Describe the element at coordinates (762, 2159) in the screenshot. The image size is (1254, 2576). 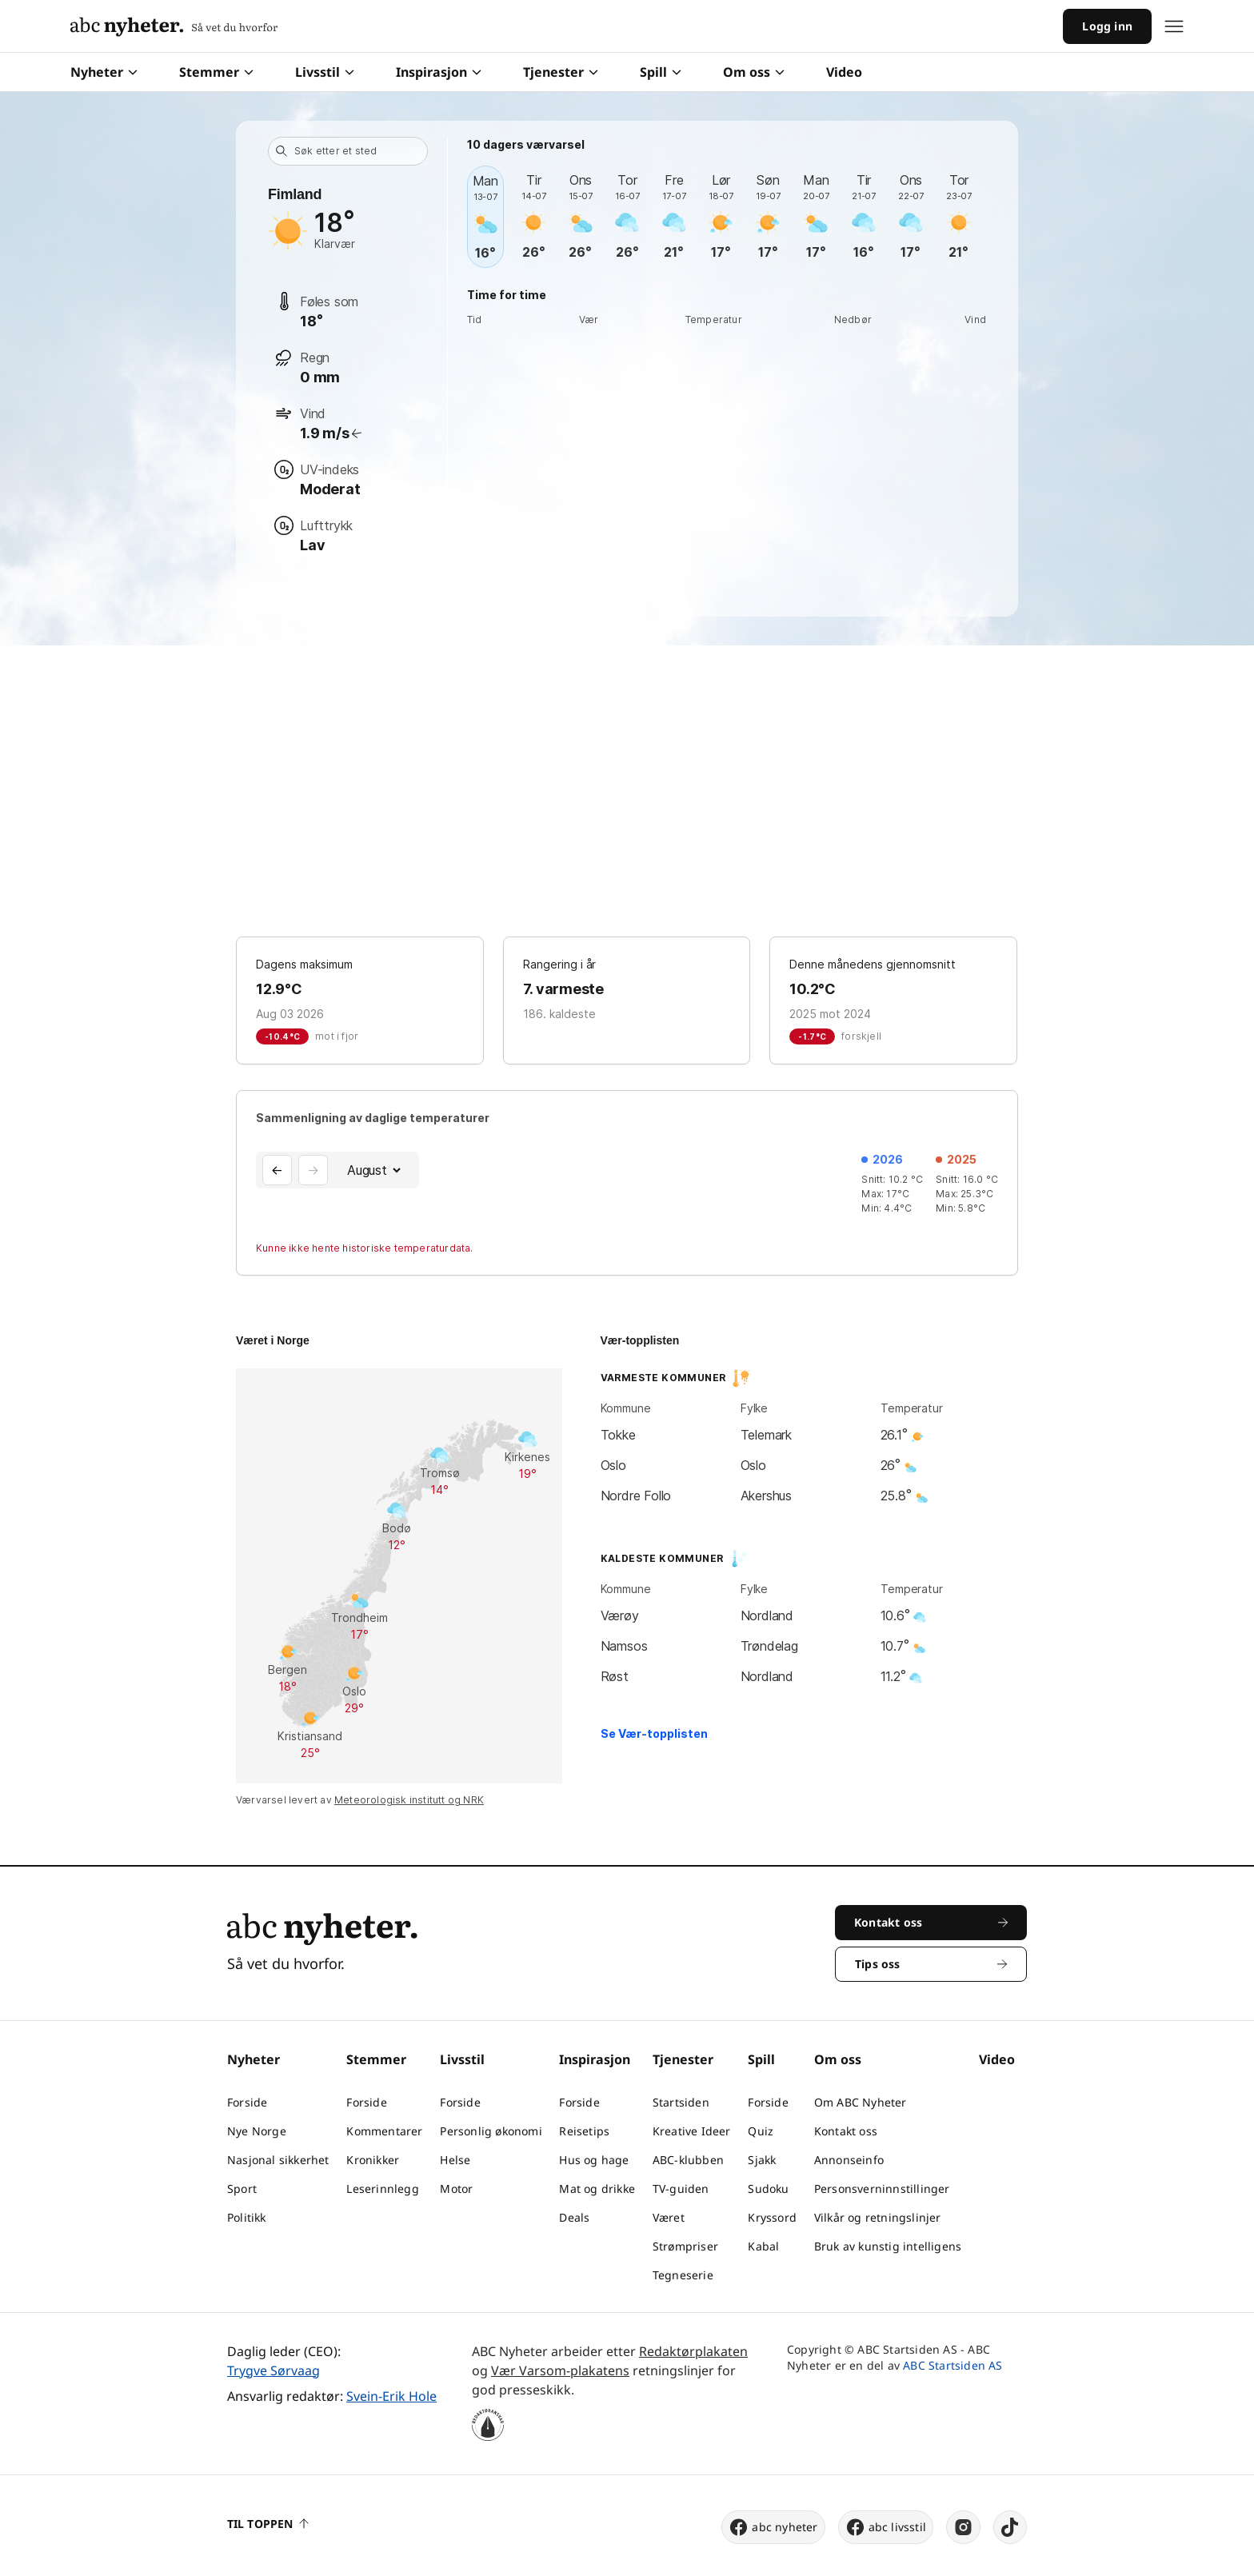
I see `Sjakk` at that location.